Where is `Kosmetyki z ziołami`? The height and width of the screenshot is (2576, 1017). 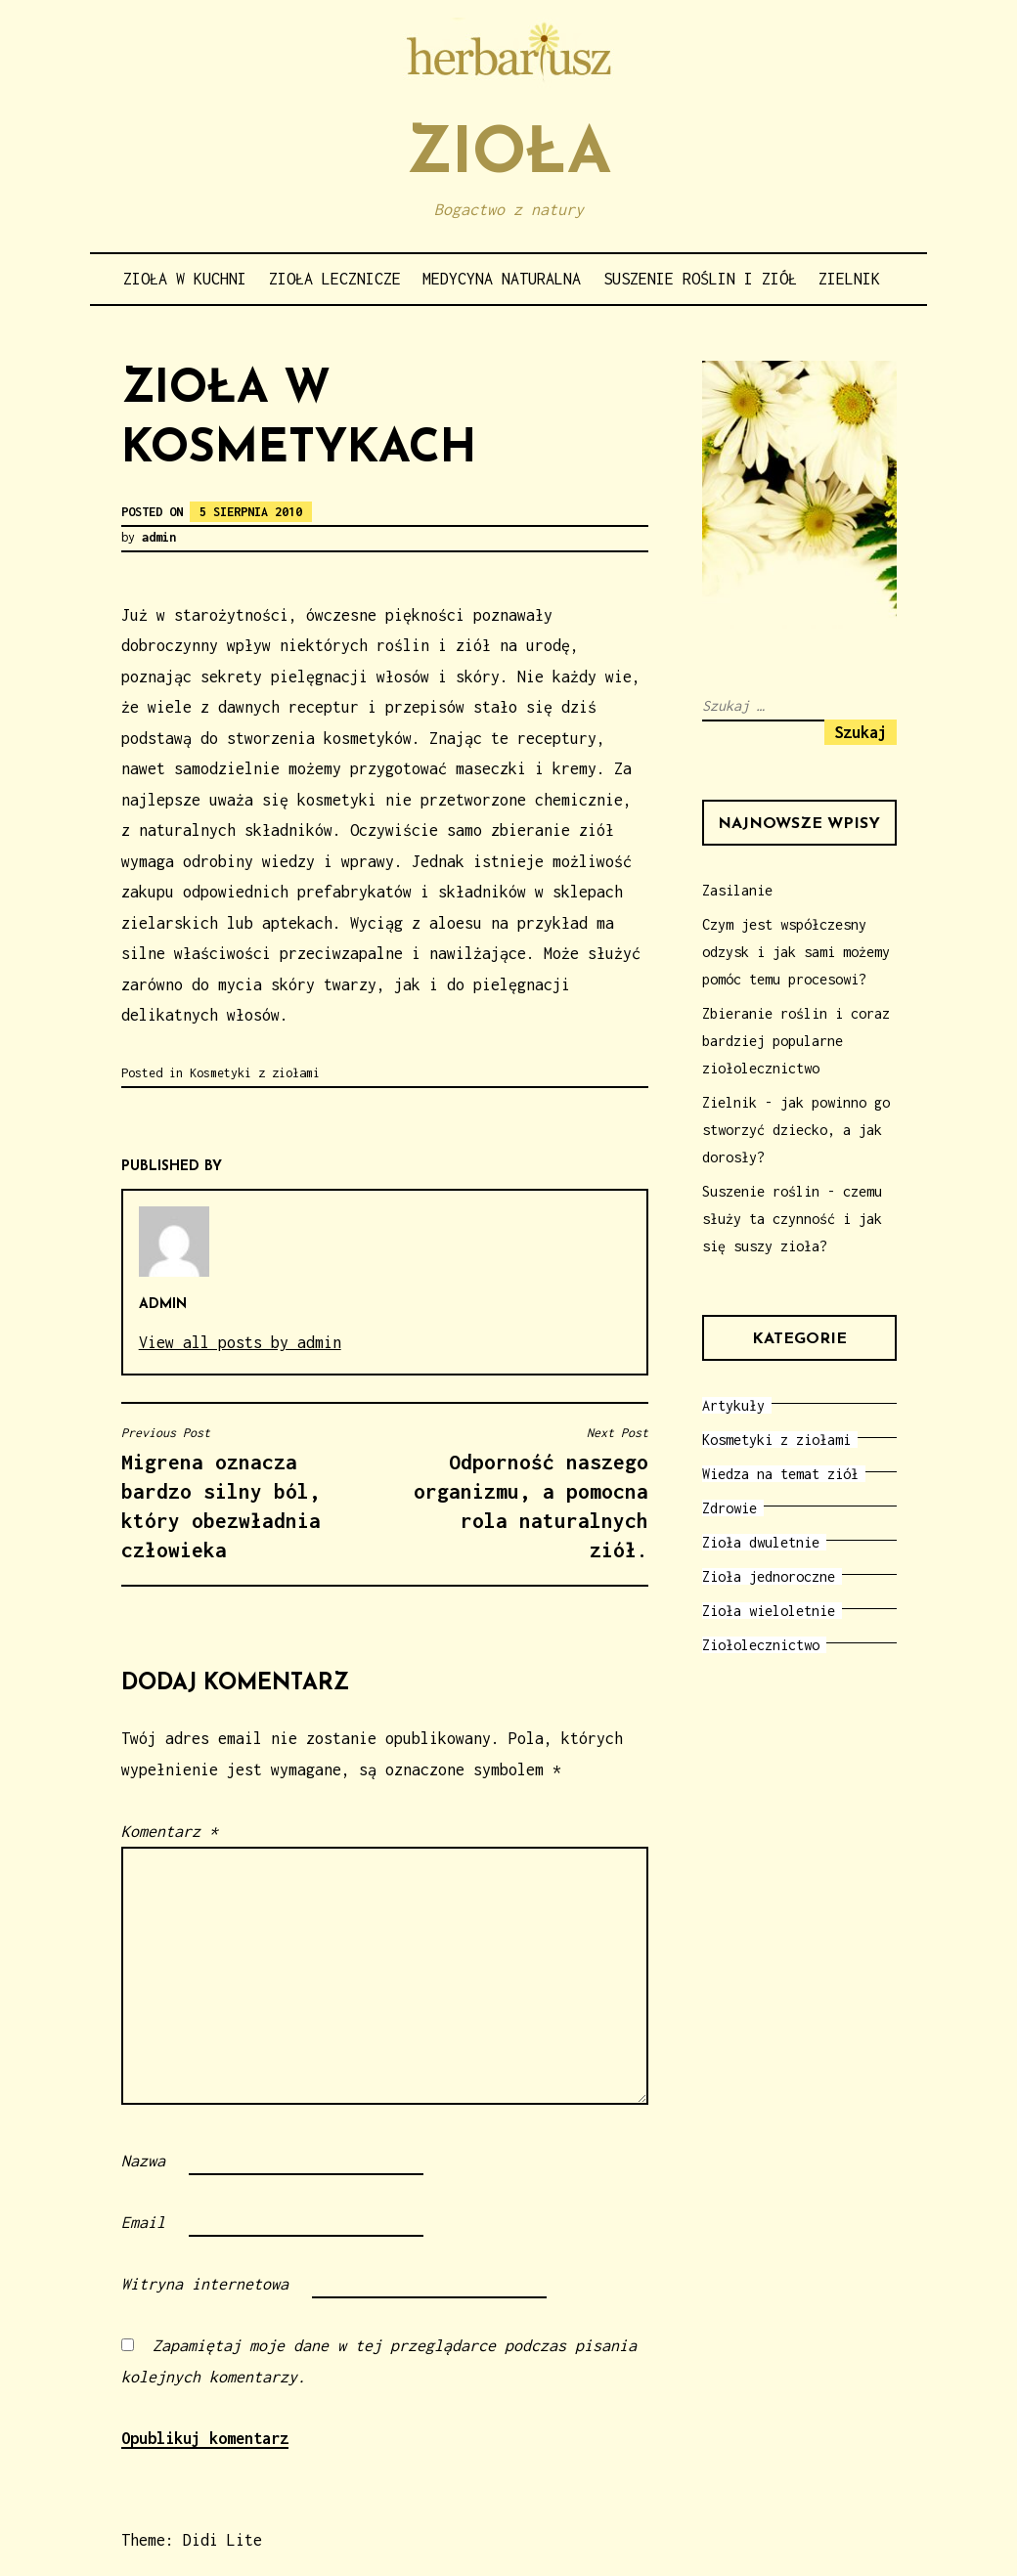
Kosmetyki z ziołami is located at coordinates (255, 1073).